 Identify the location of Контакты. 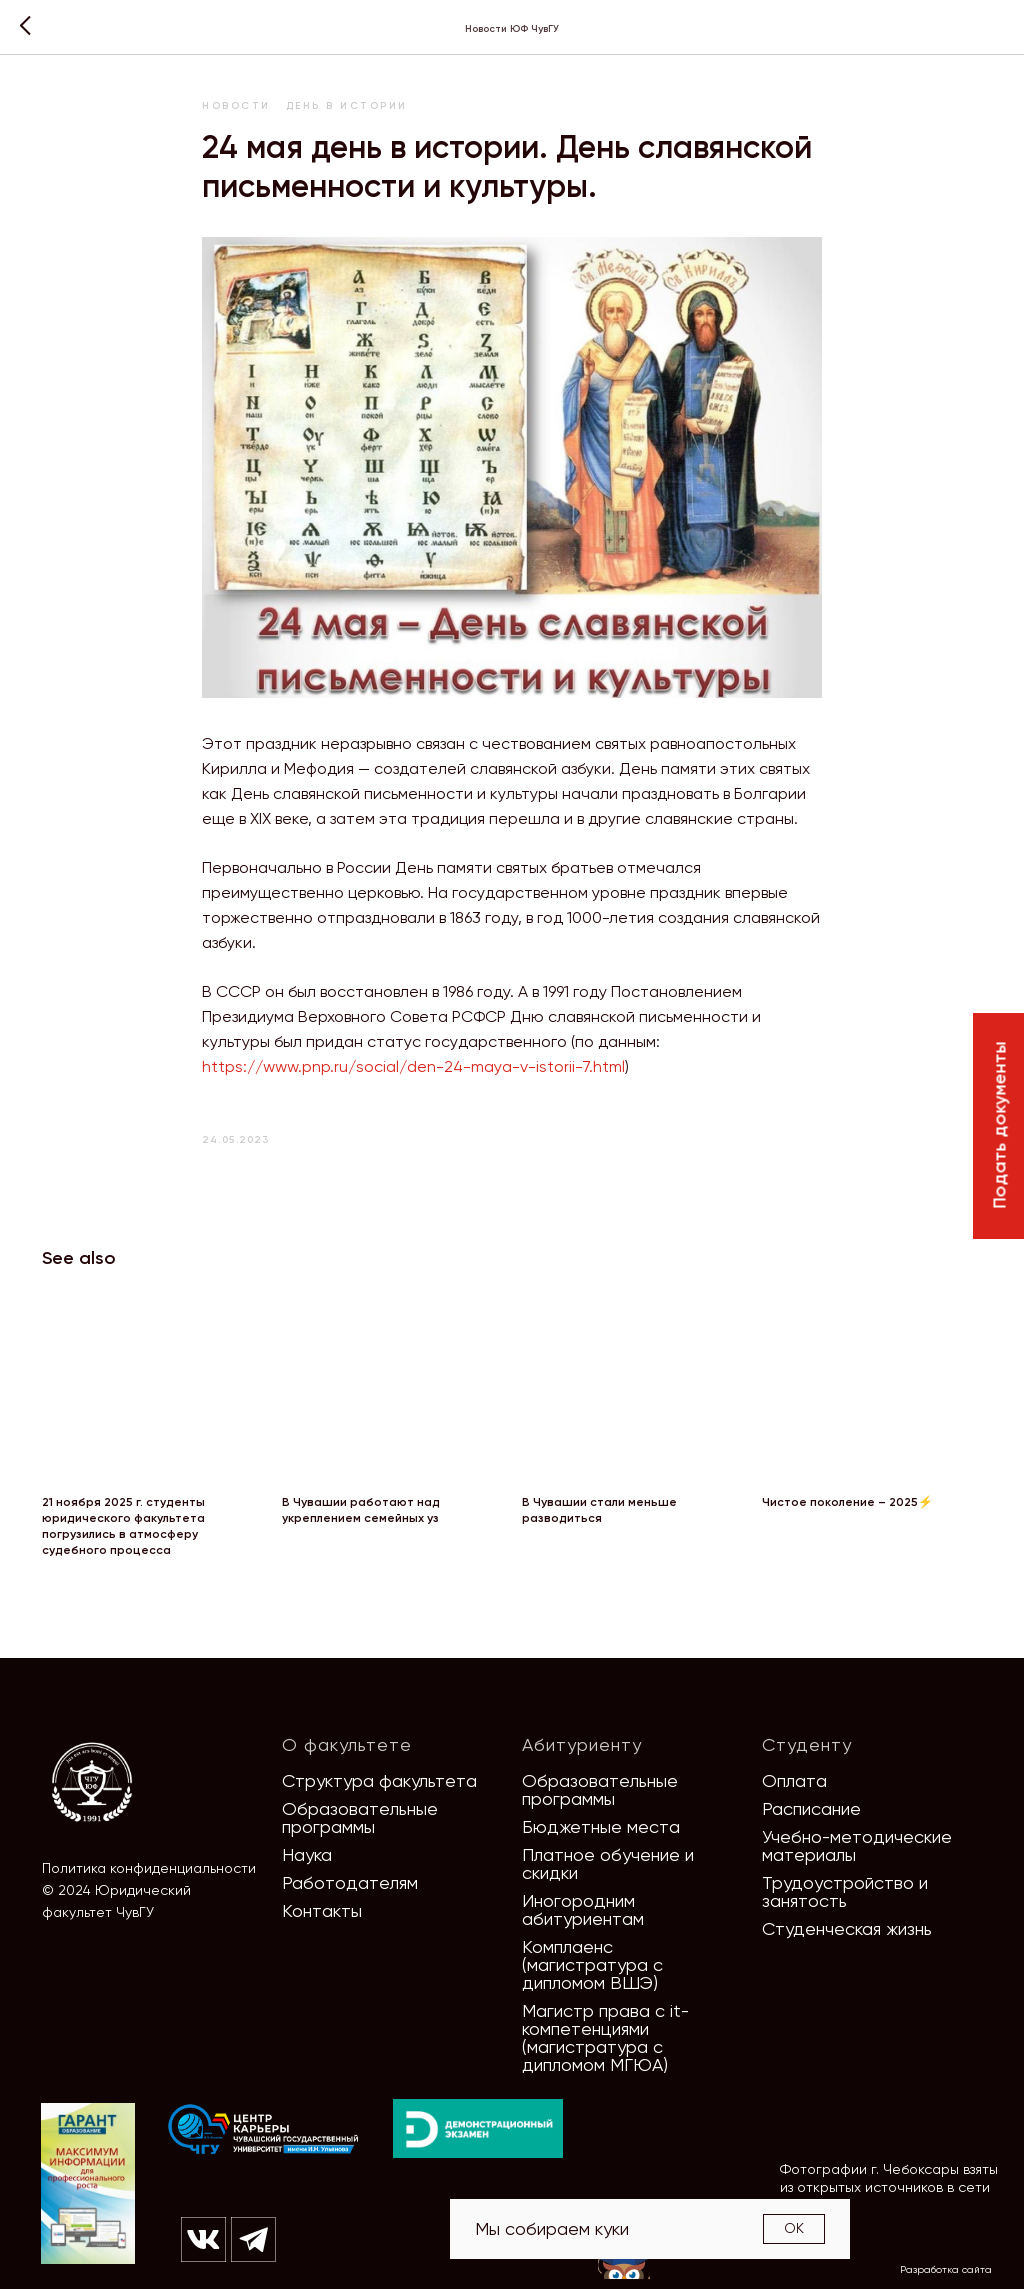
(322, 1910).